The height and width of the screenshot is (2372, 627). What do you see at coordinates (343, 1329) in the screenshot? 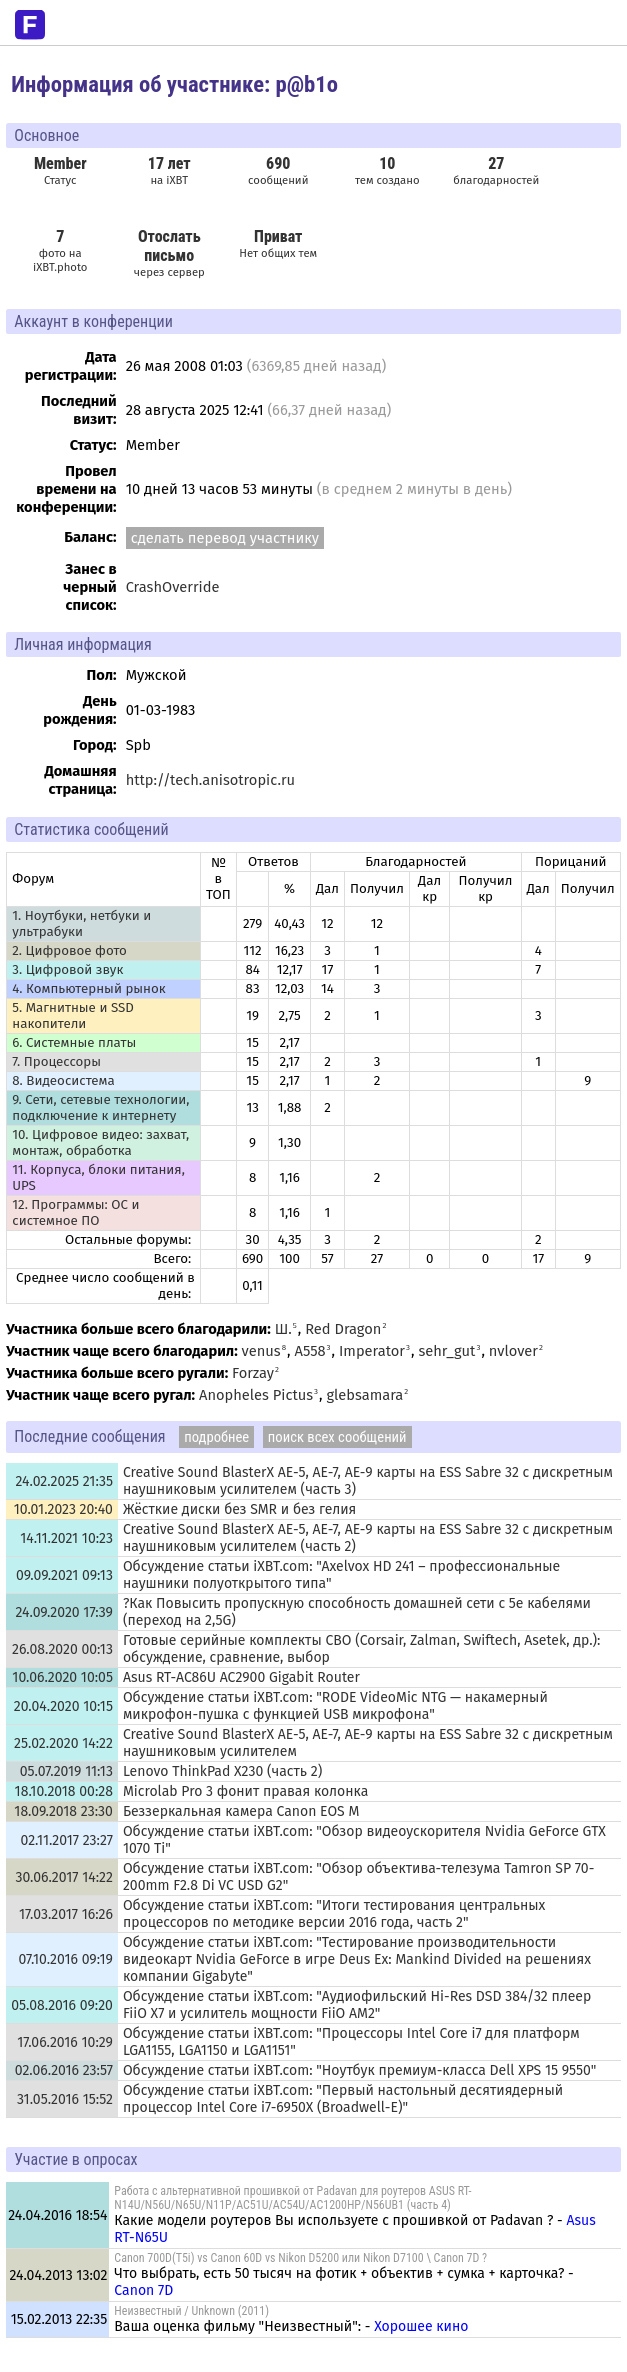
I see `Red Dragon` at bounding box center [343, 1329].